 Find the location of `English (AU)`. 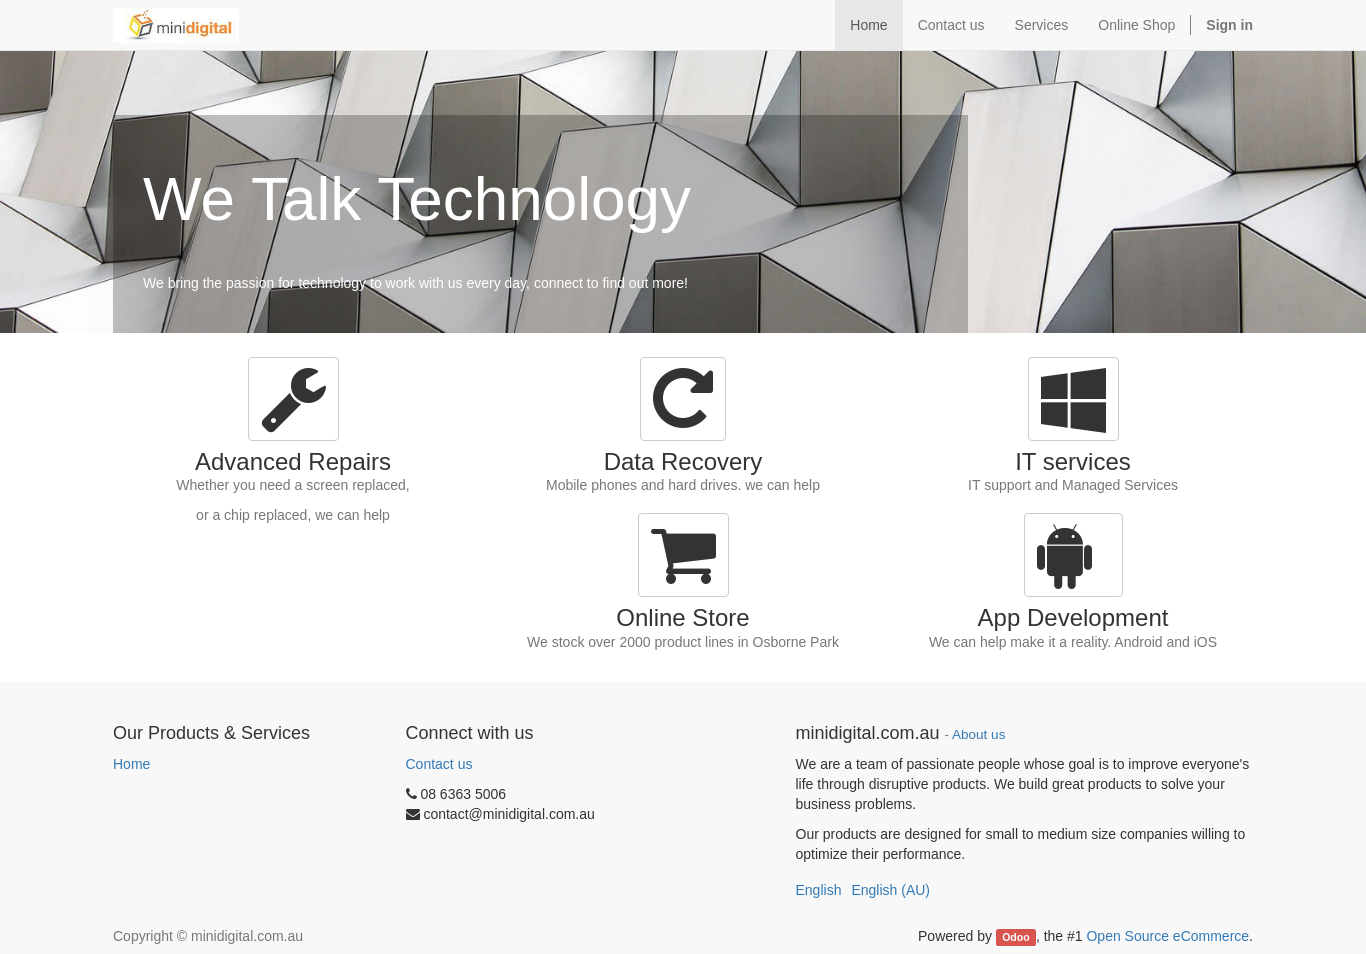

English (AU) is located at coordinates (890, 890).